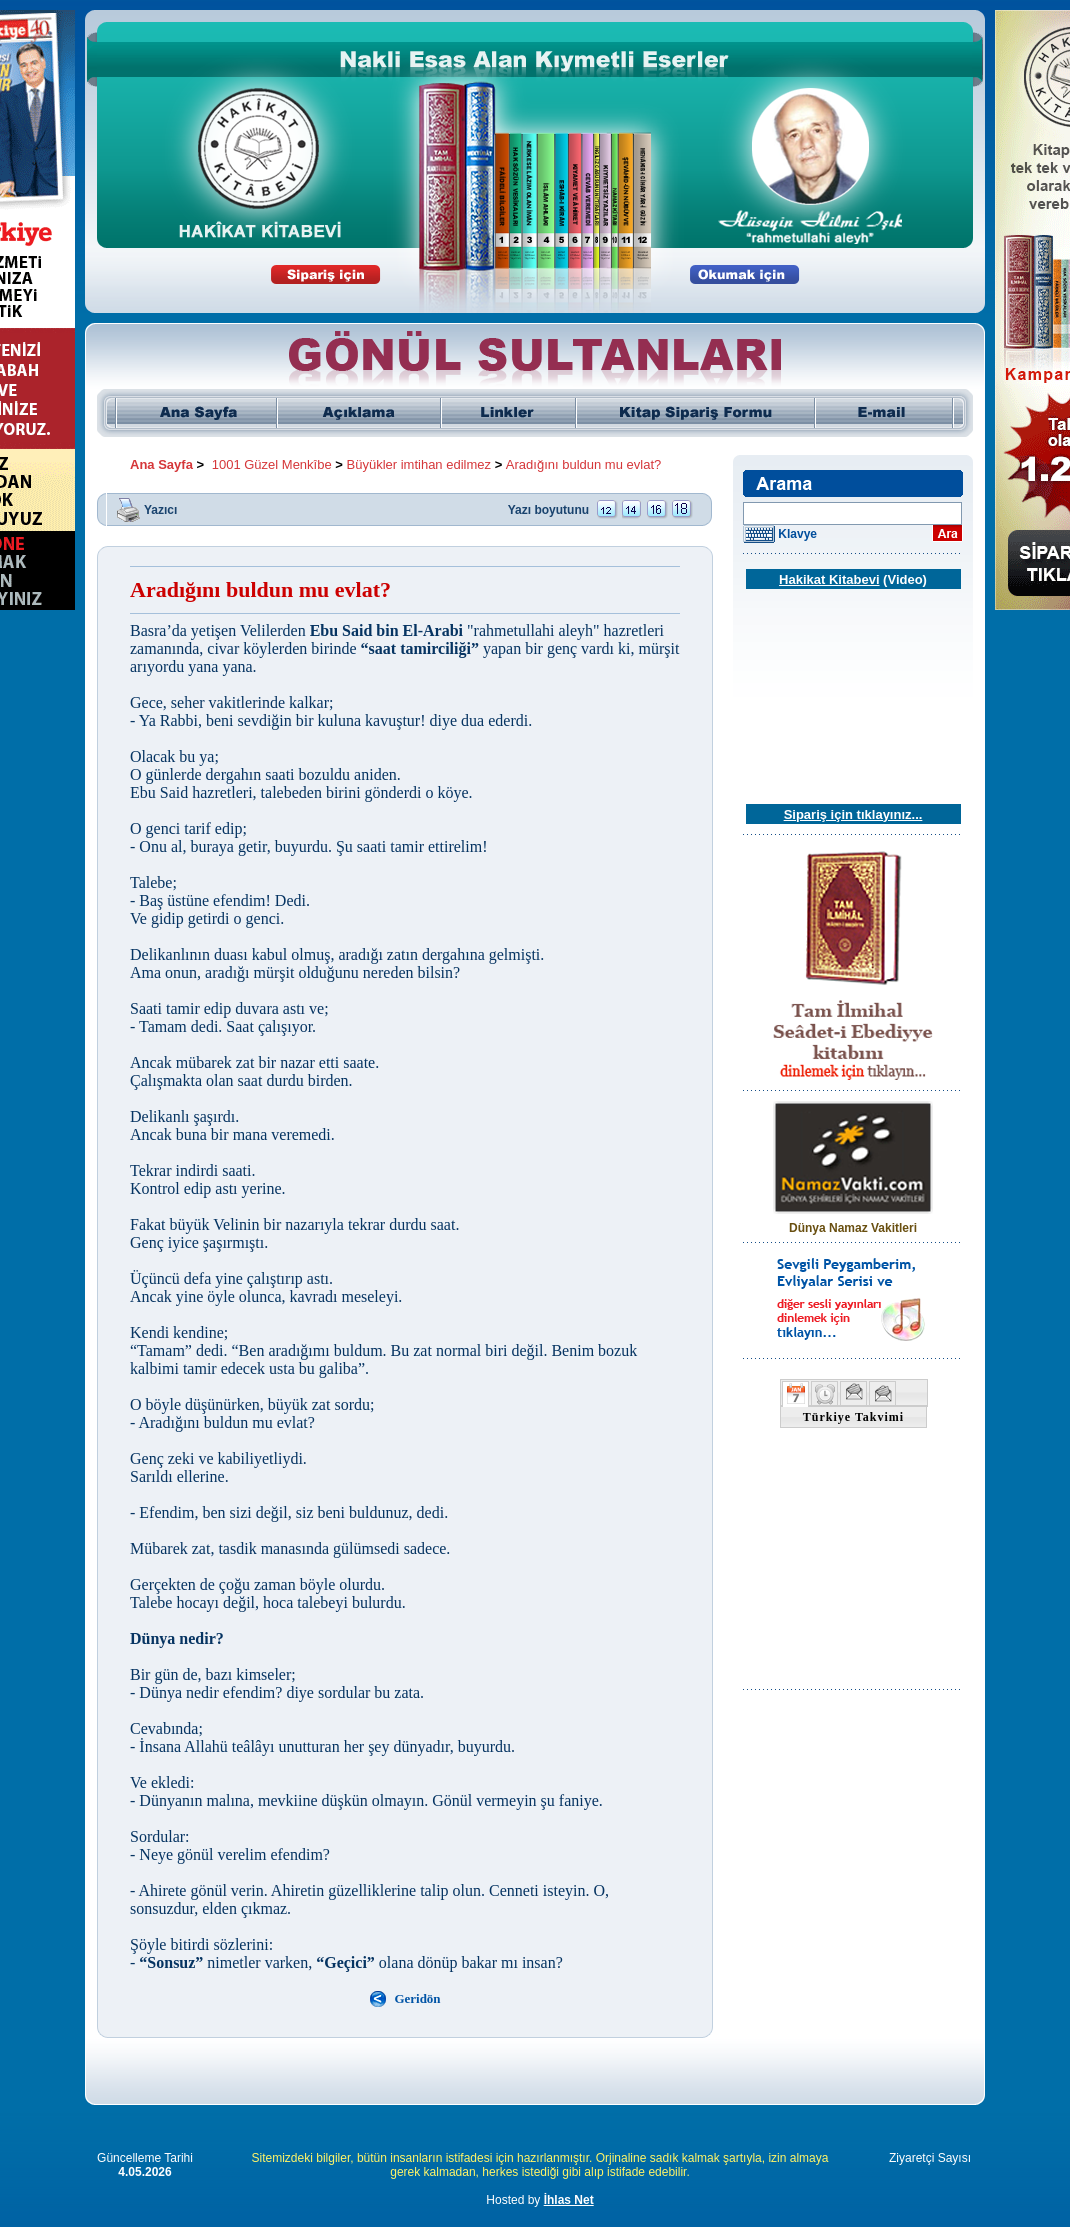  What do you see at coordinates (272, 464) in the screenshot?
I see `1001 Güzel Menkîbe` at bounding box center [272, 464].